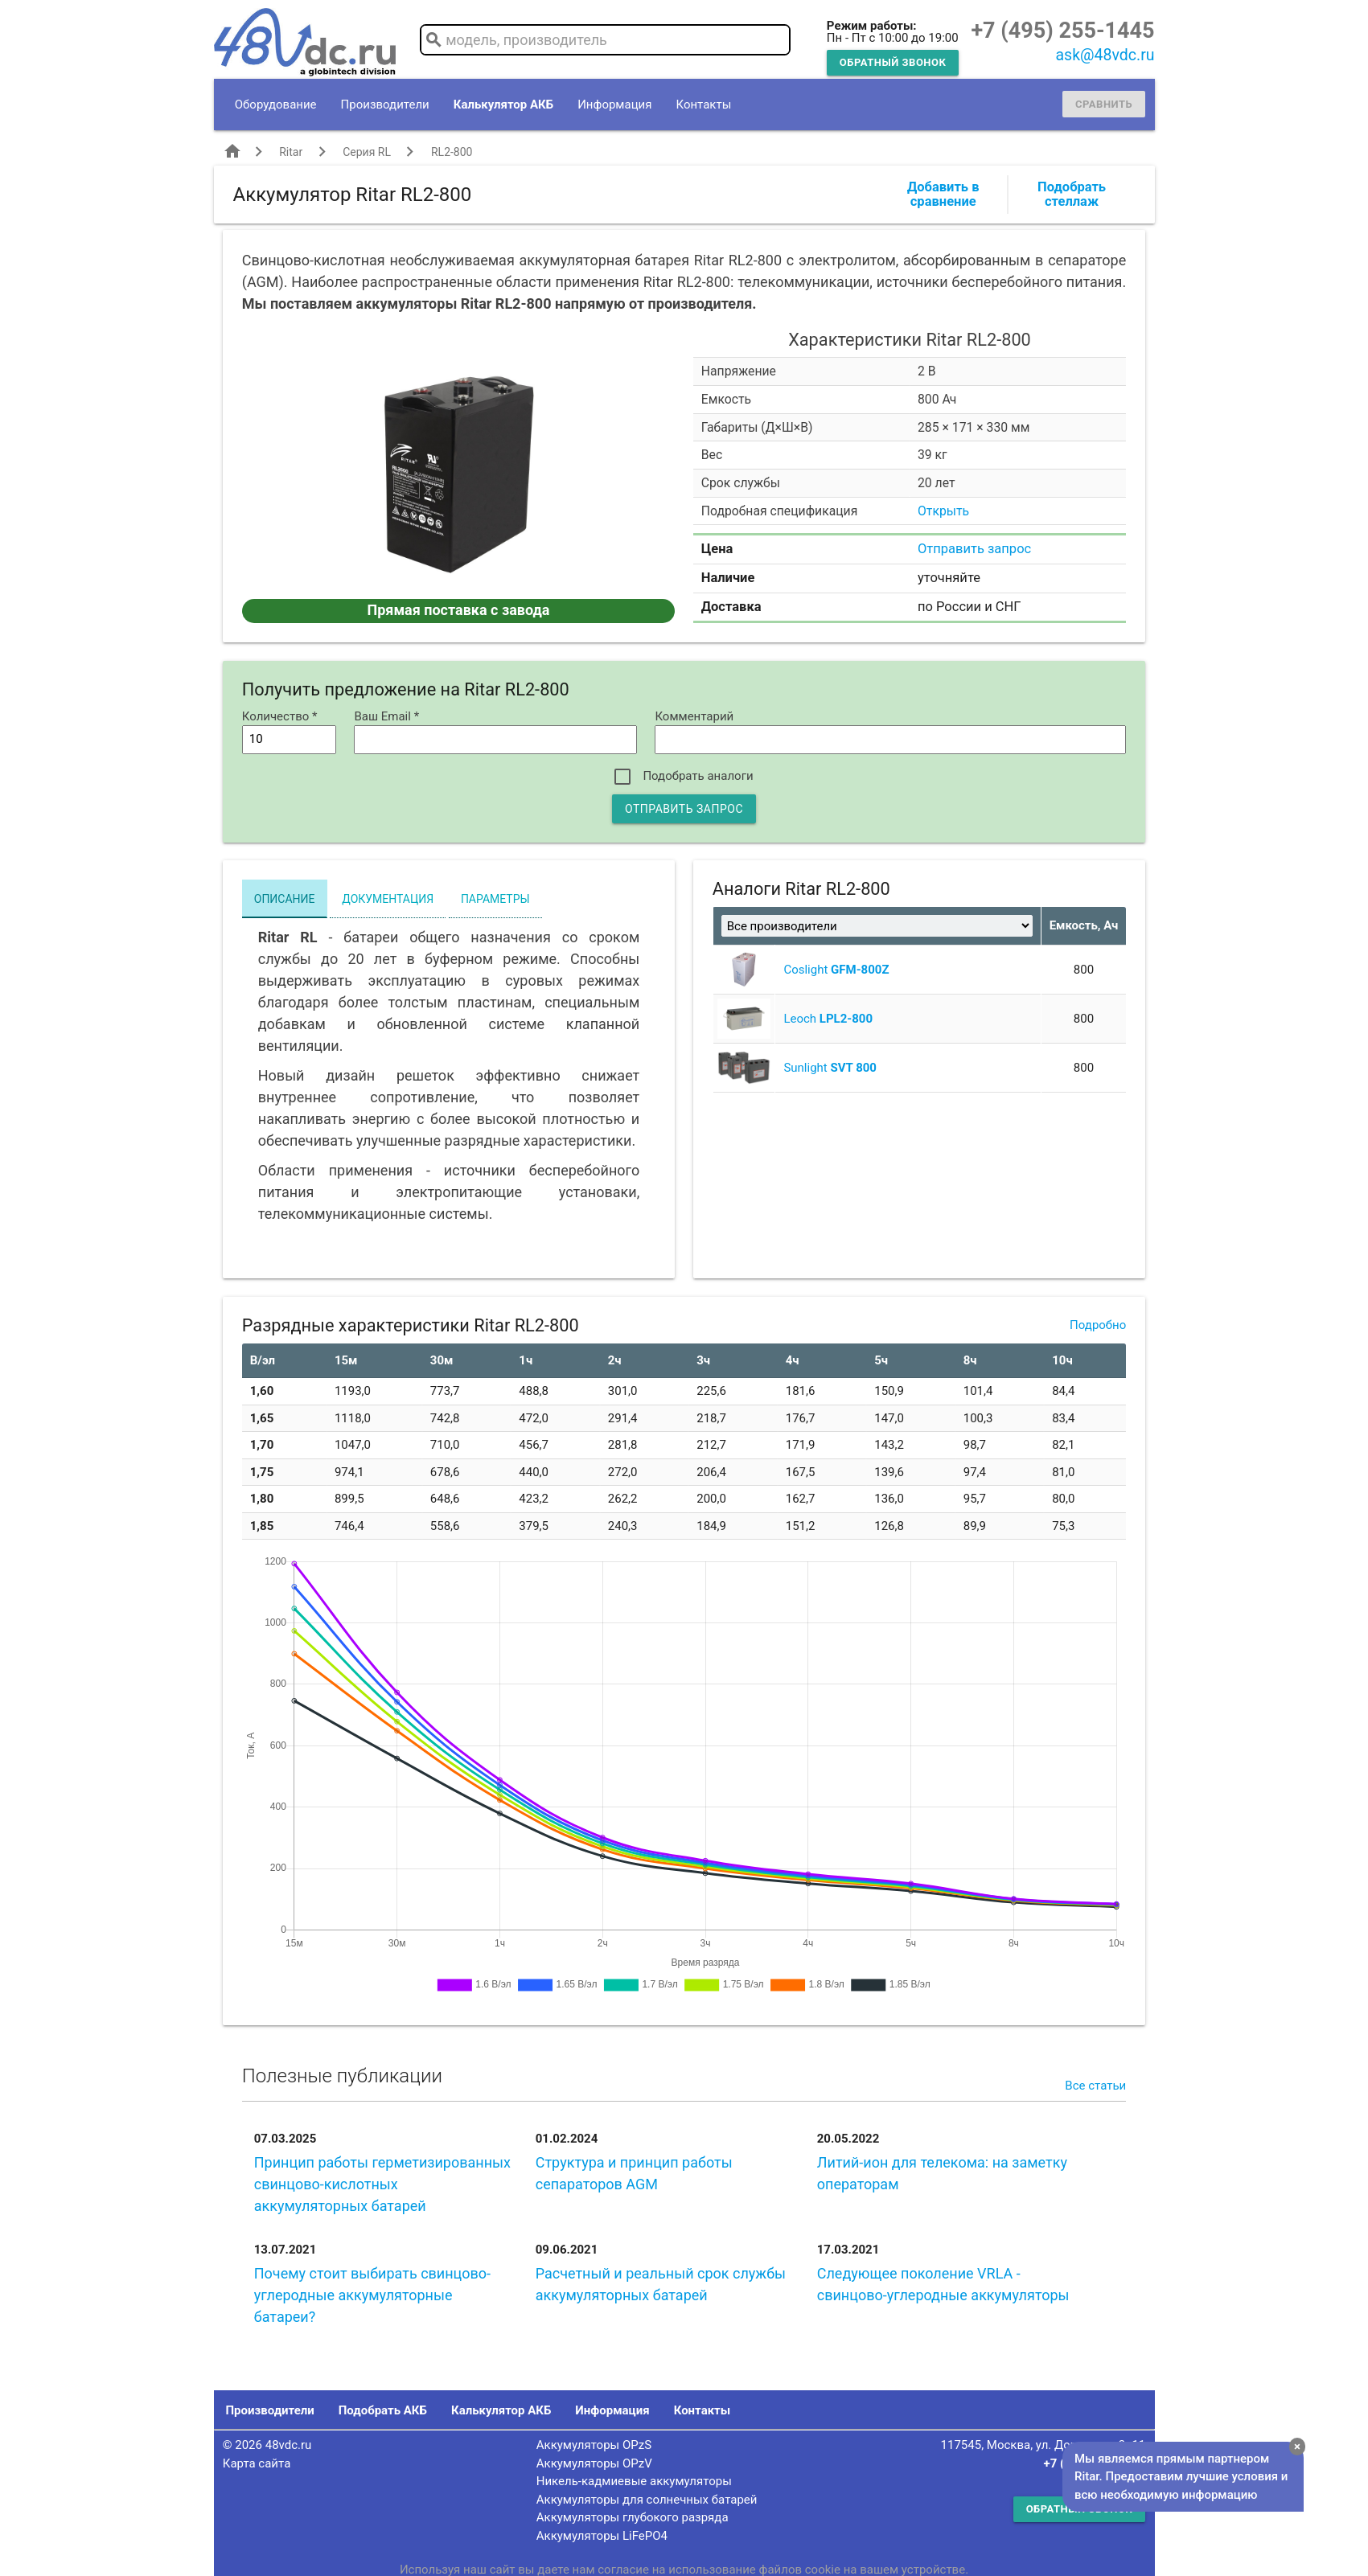  Describe the element at coordinates (632, 2517) in the screenshot. I see `Аккумуляторы глубокого разряда` at that location.